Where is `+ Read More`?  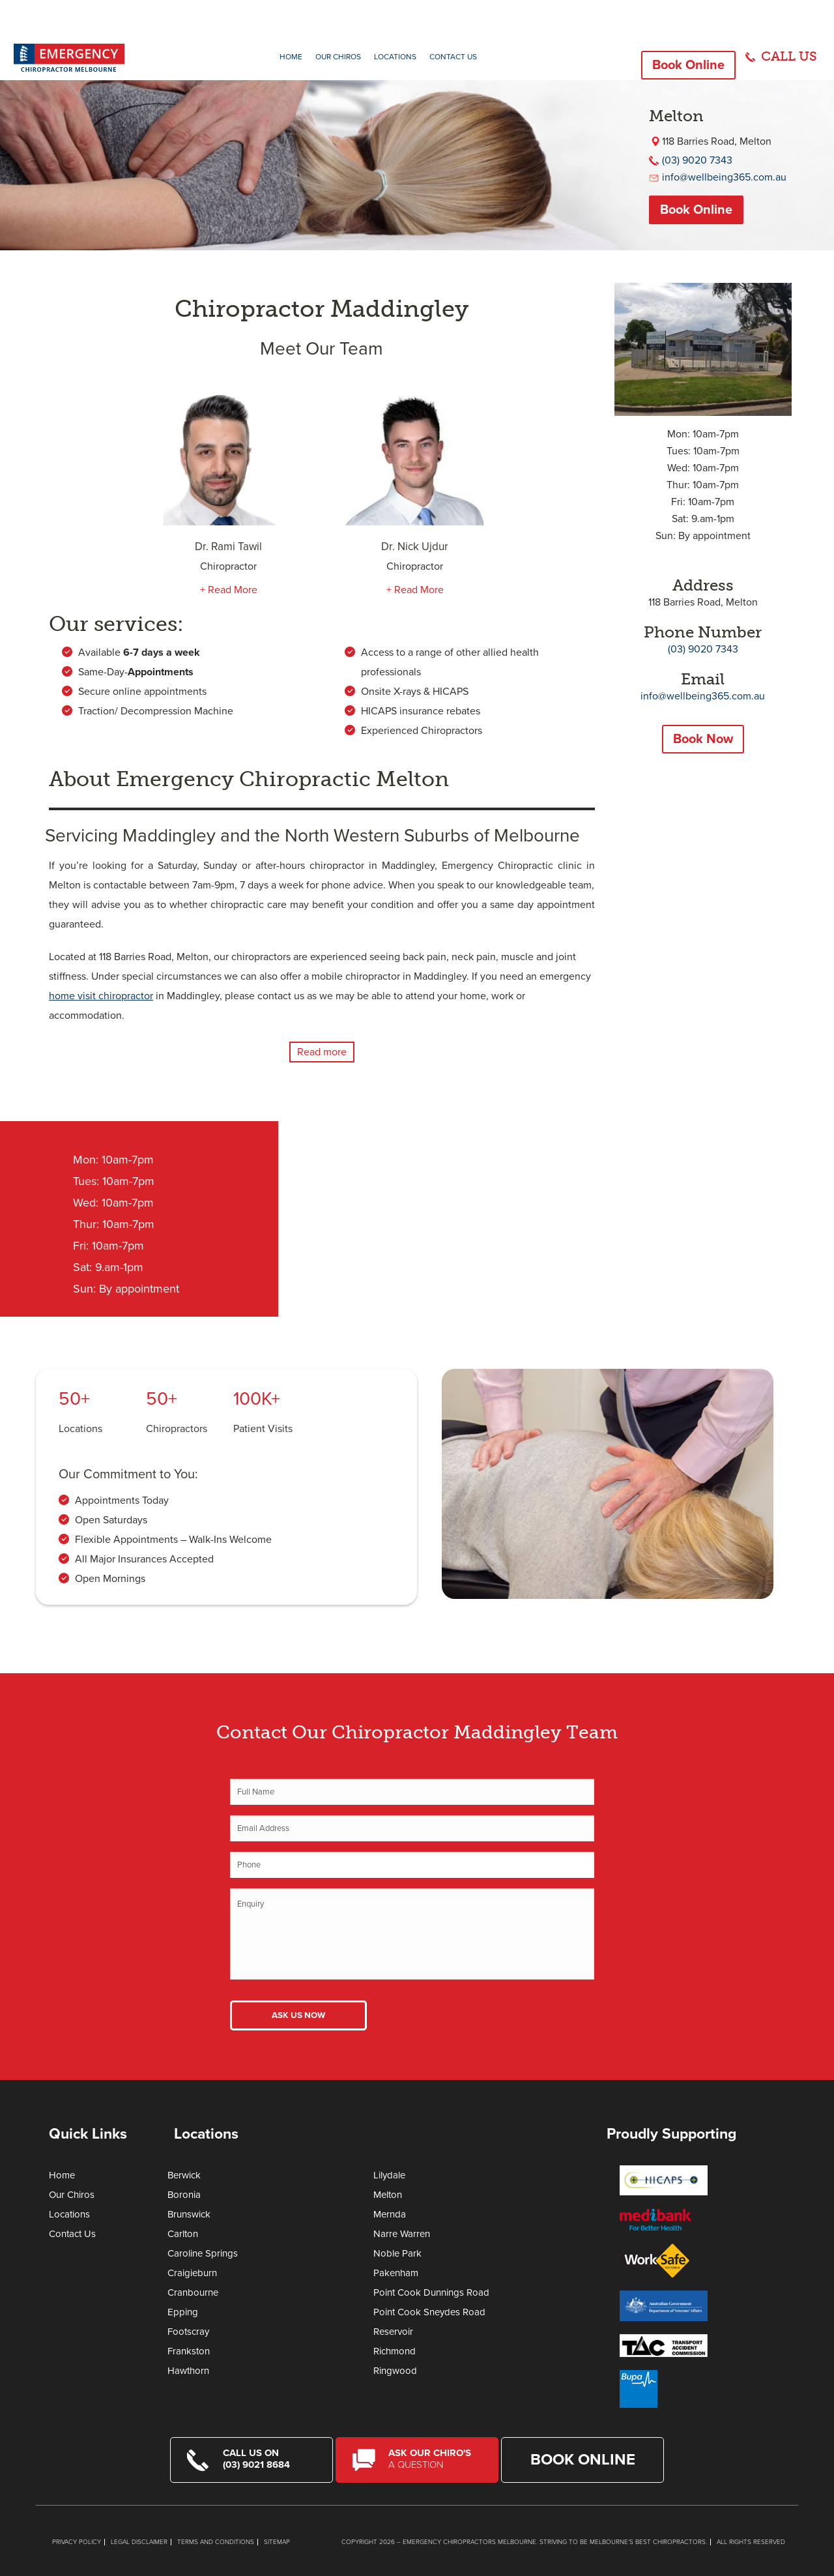 + Read More is located at coordinates (228, 589).